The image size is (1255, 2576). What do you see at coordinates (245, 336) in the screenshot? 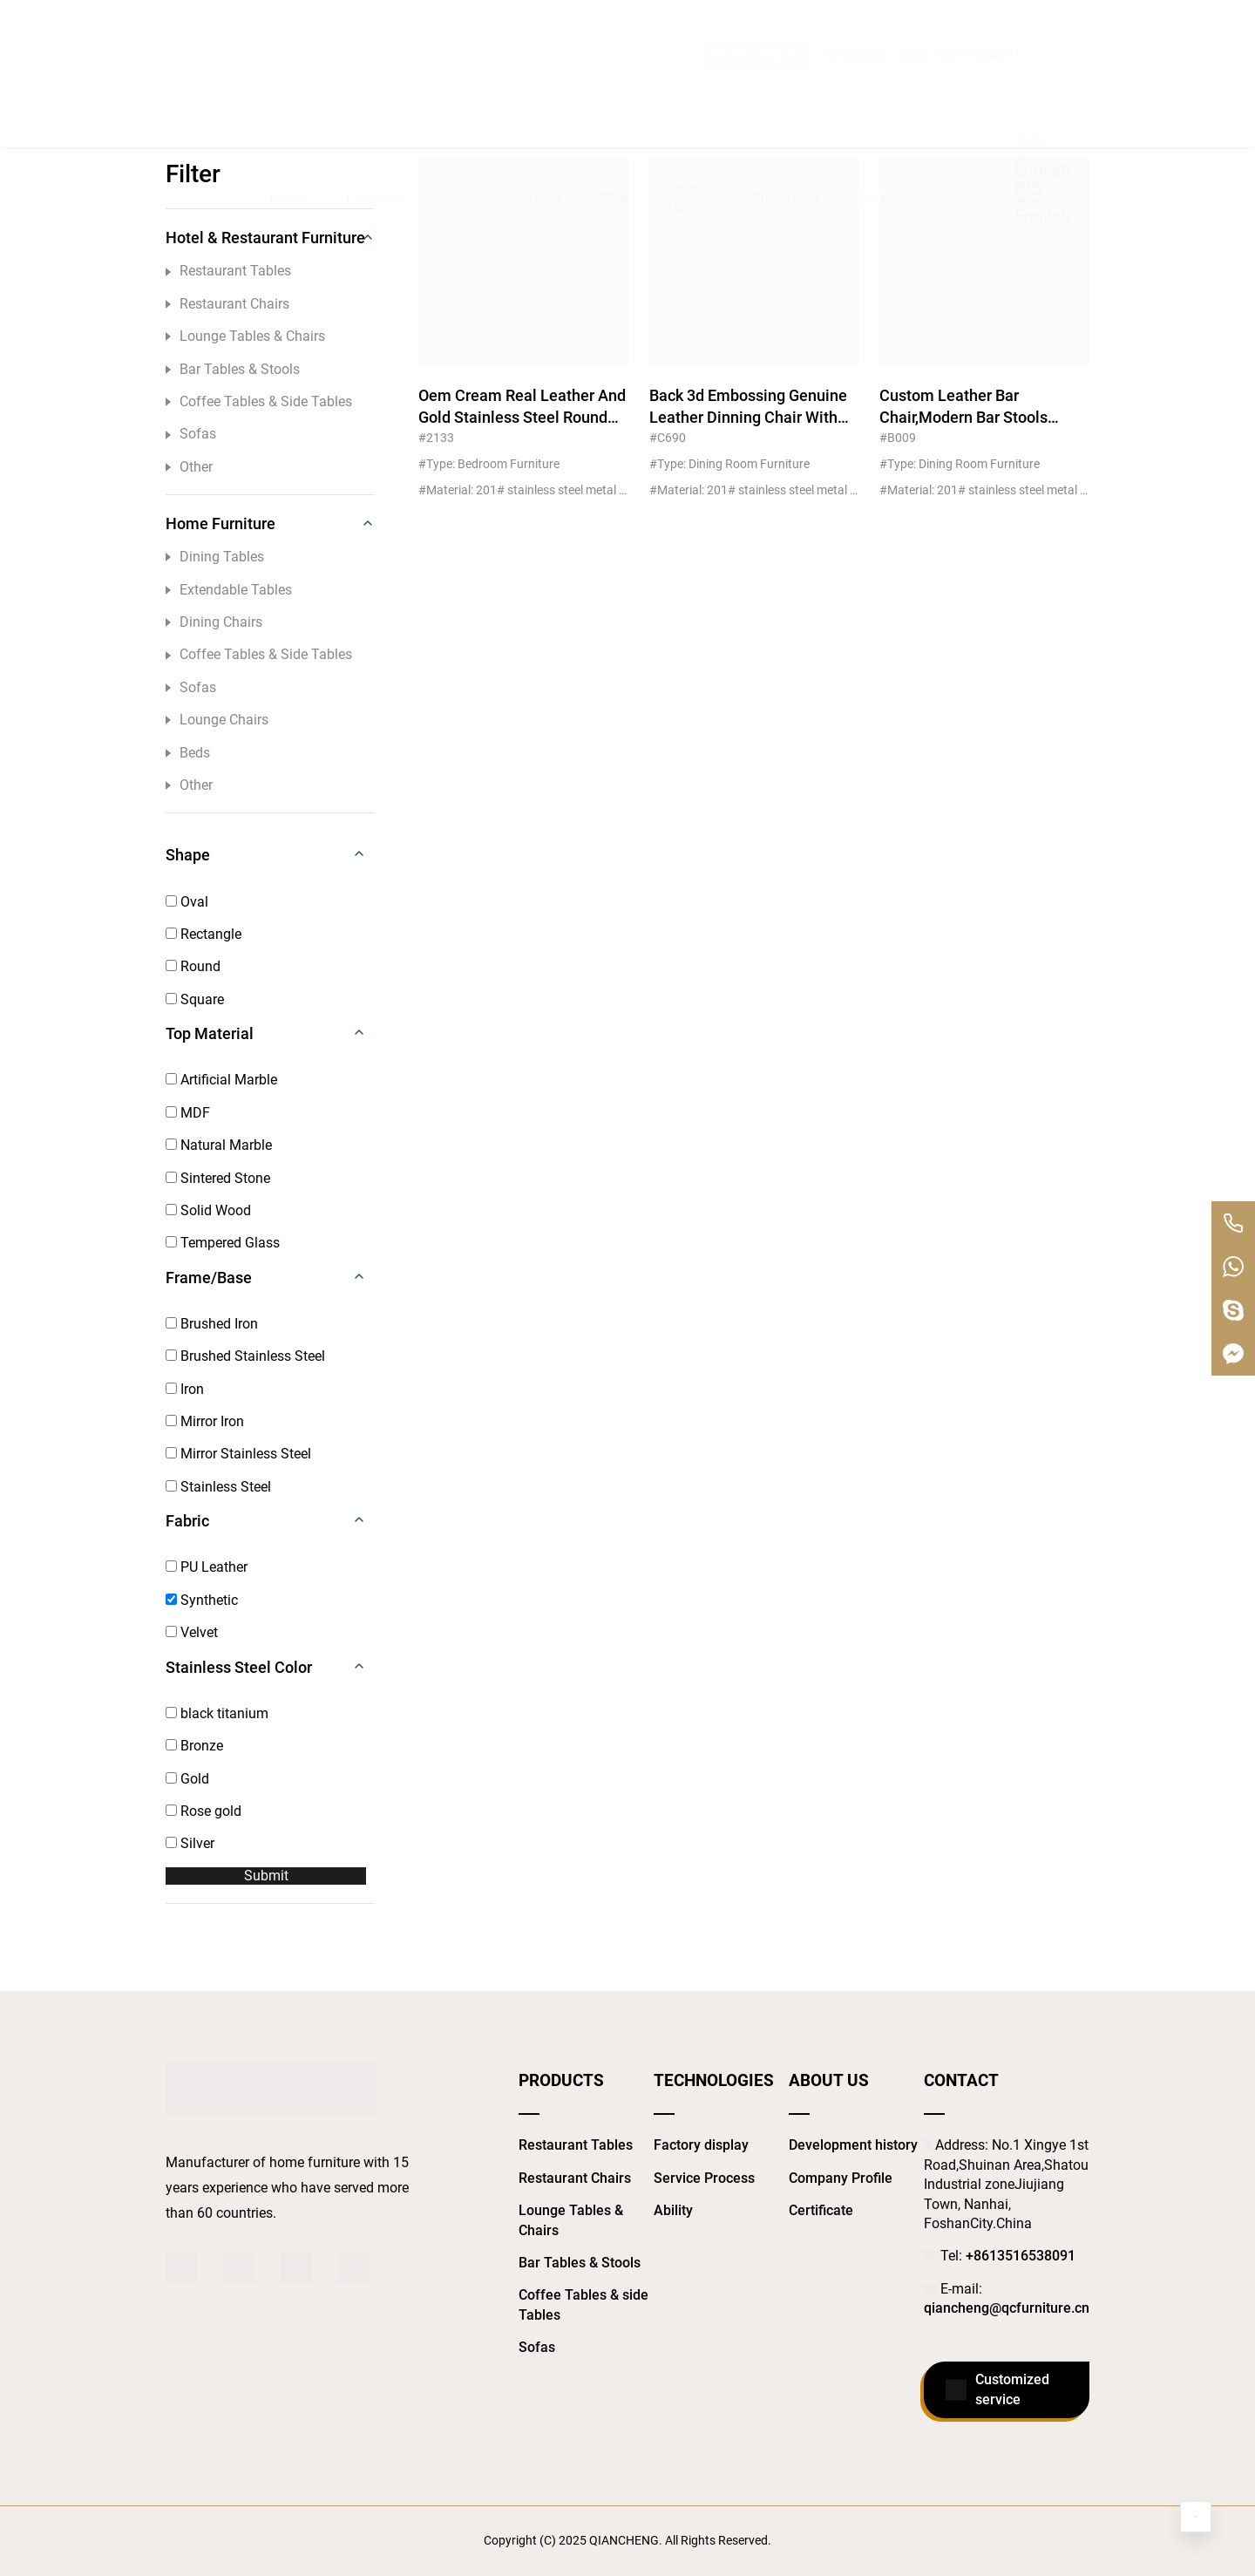
I see `Lounge Tables & Chairs` at bounding box center [245, 336].